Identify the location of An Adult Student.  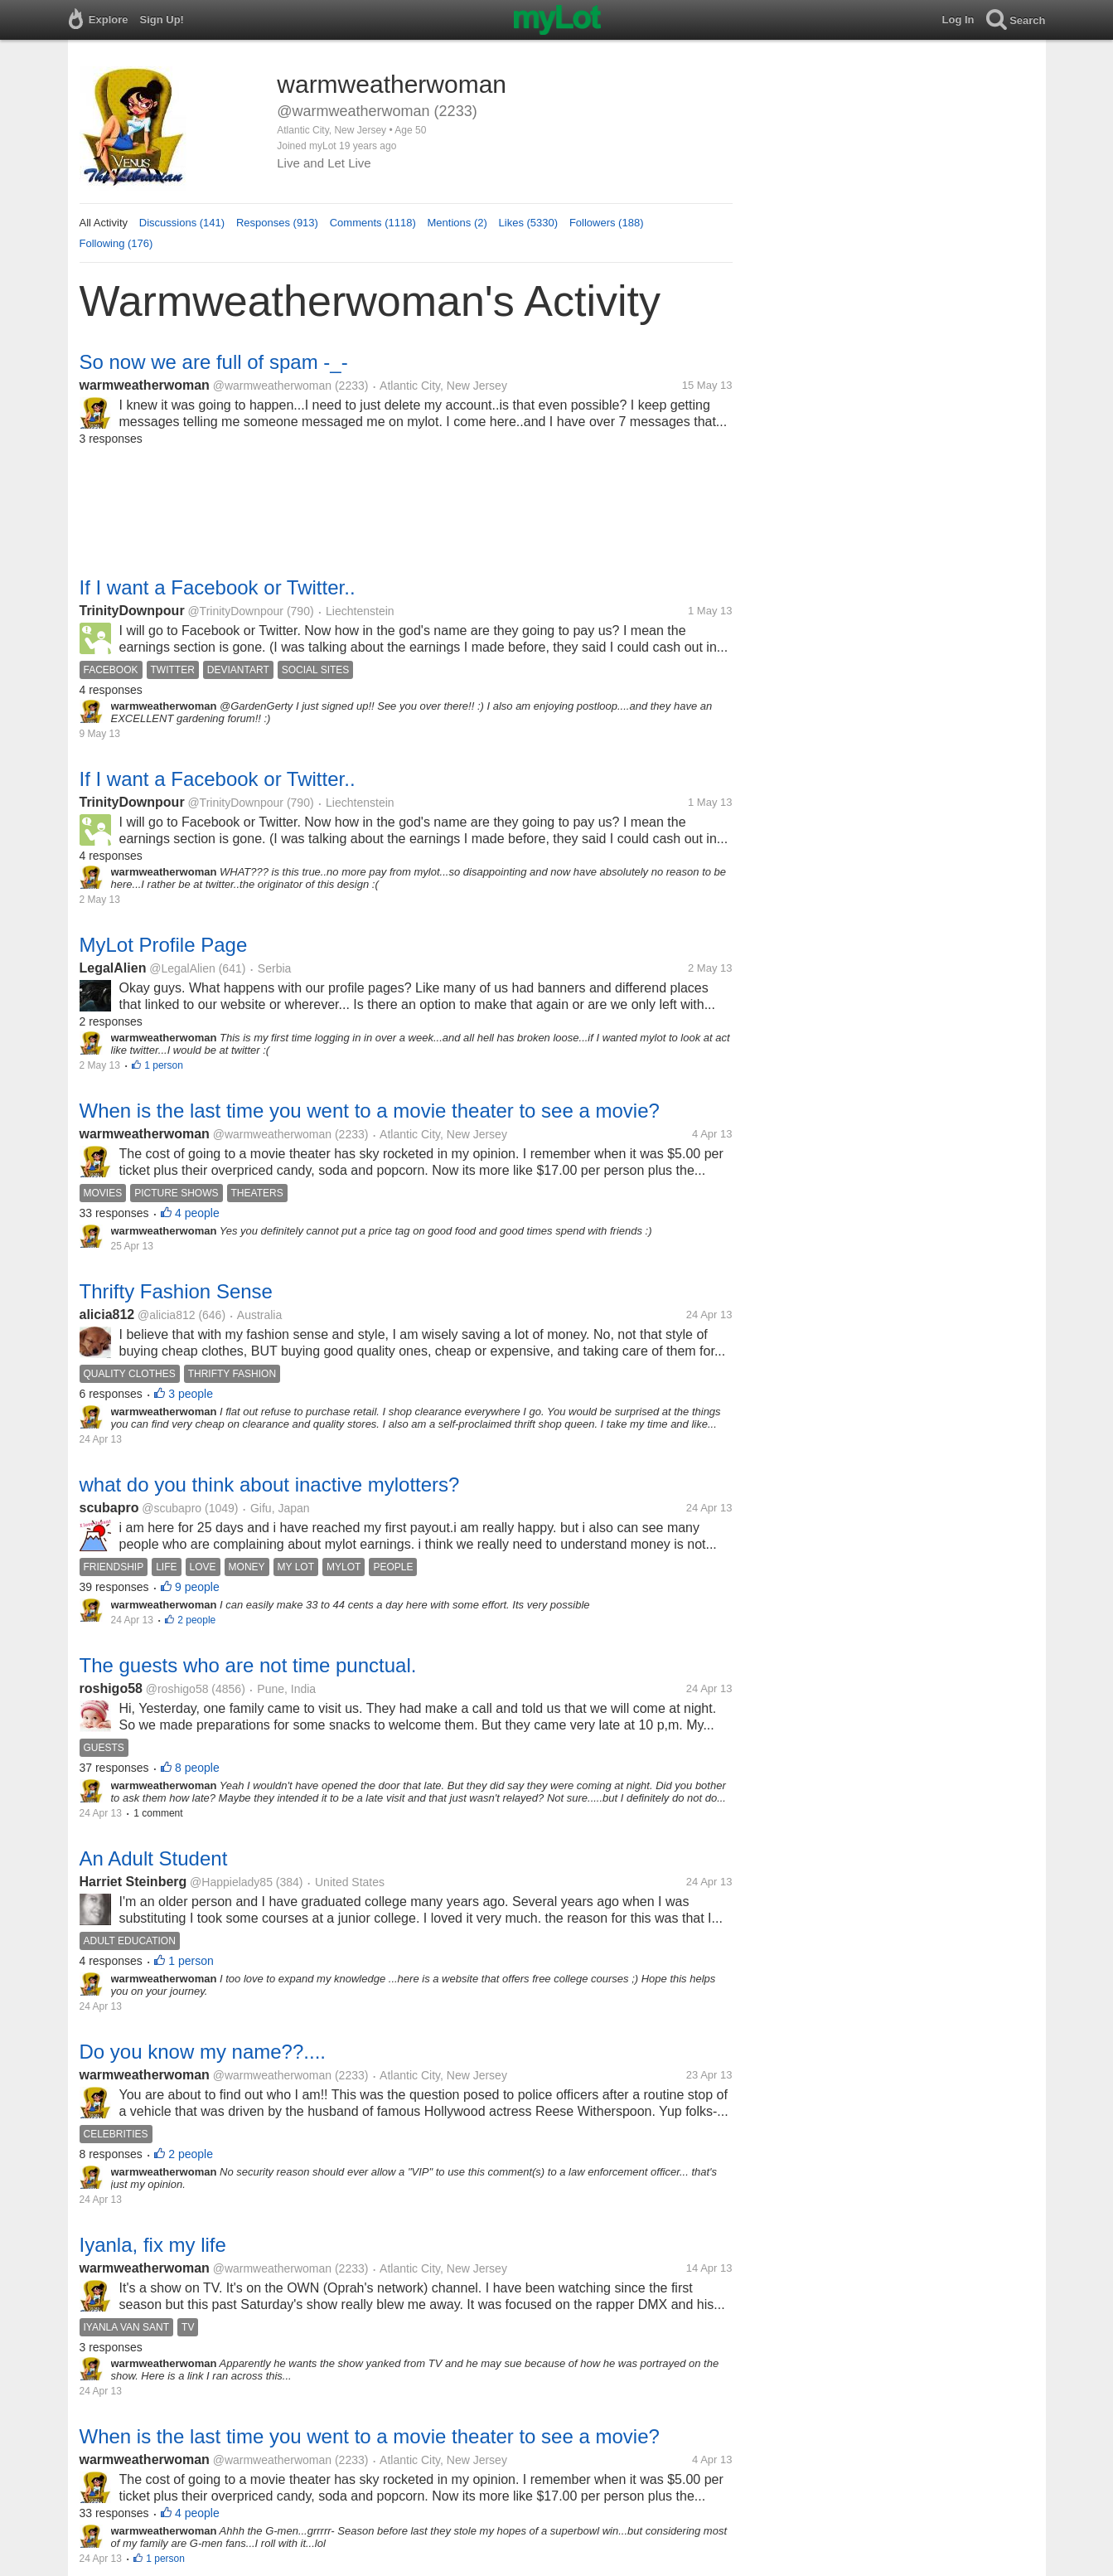
(154, 1858).